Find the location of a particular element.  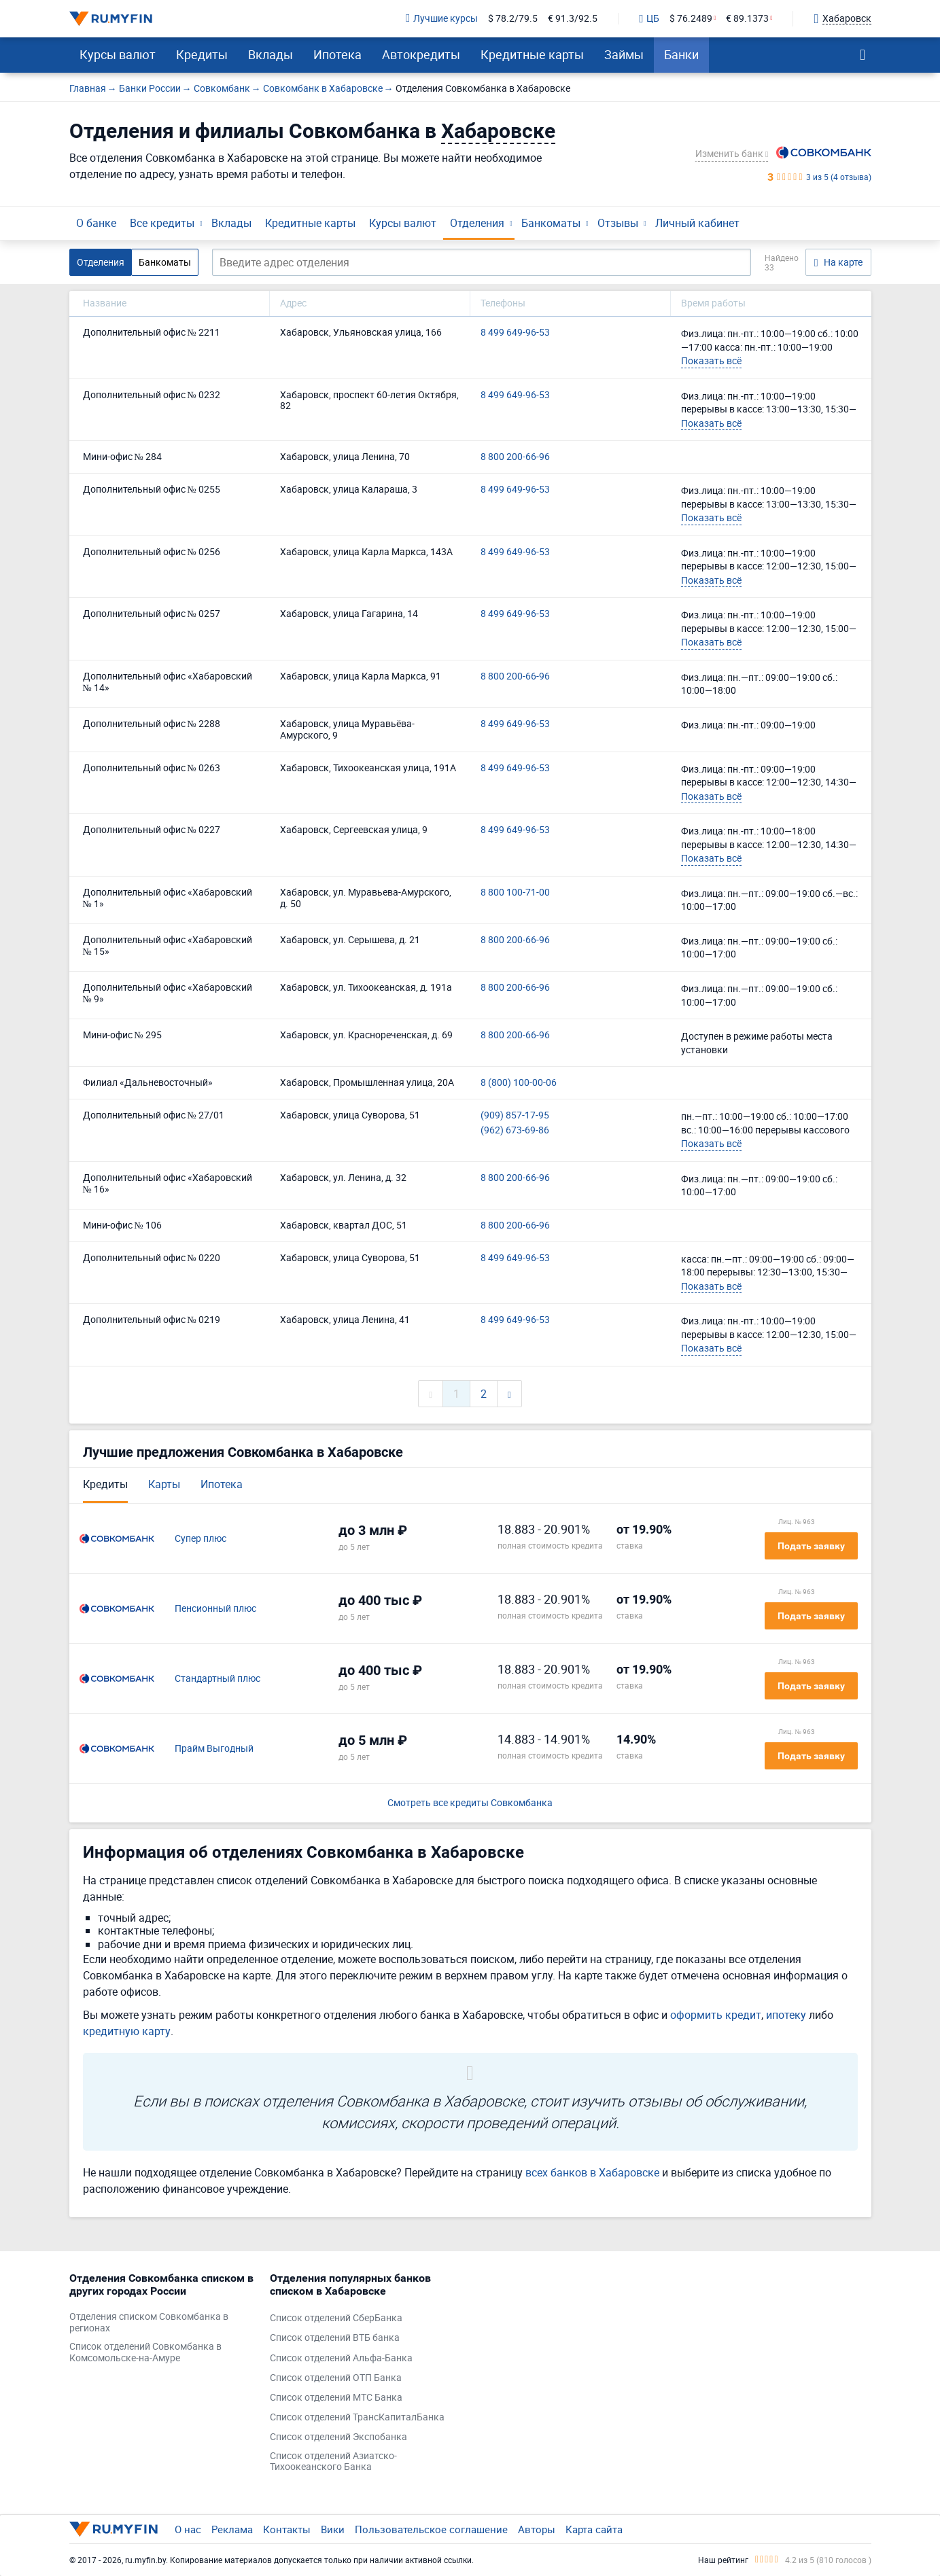

Список отделений Совкомбанка в Комсомольске-на-Амуре is located at coordinates (145, 2352).